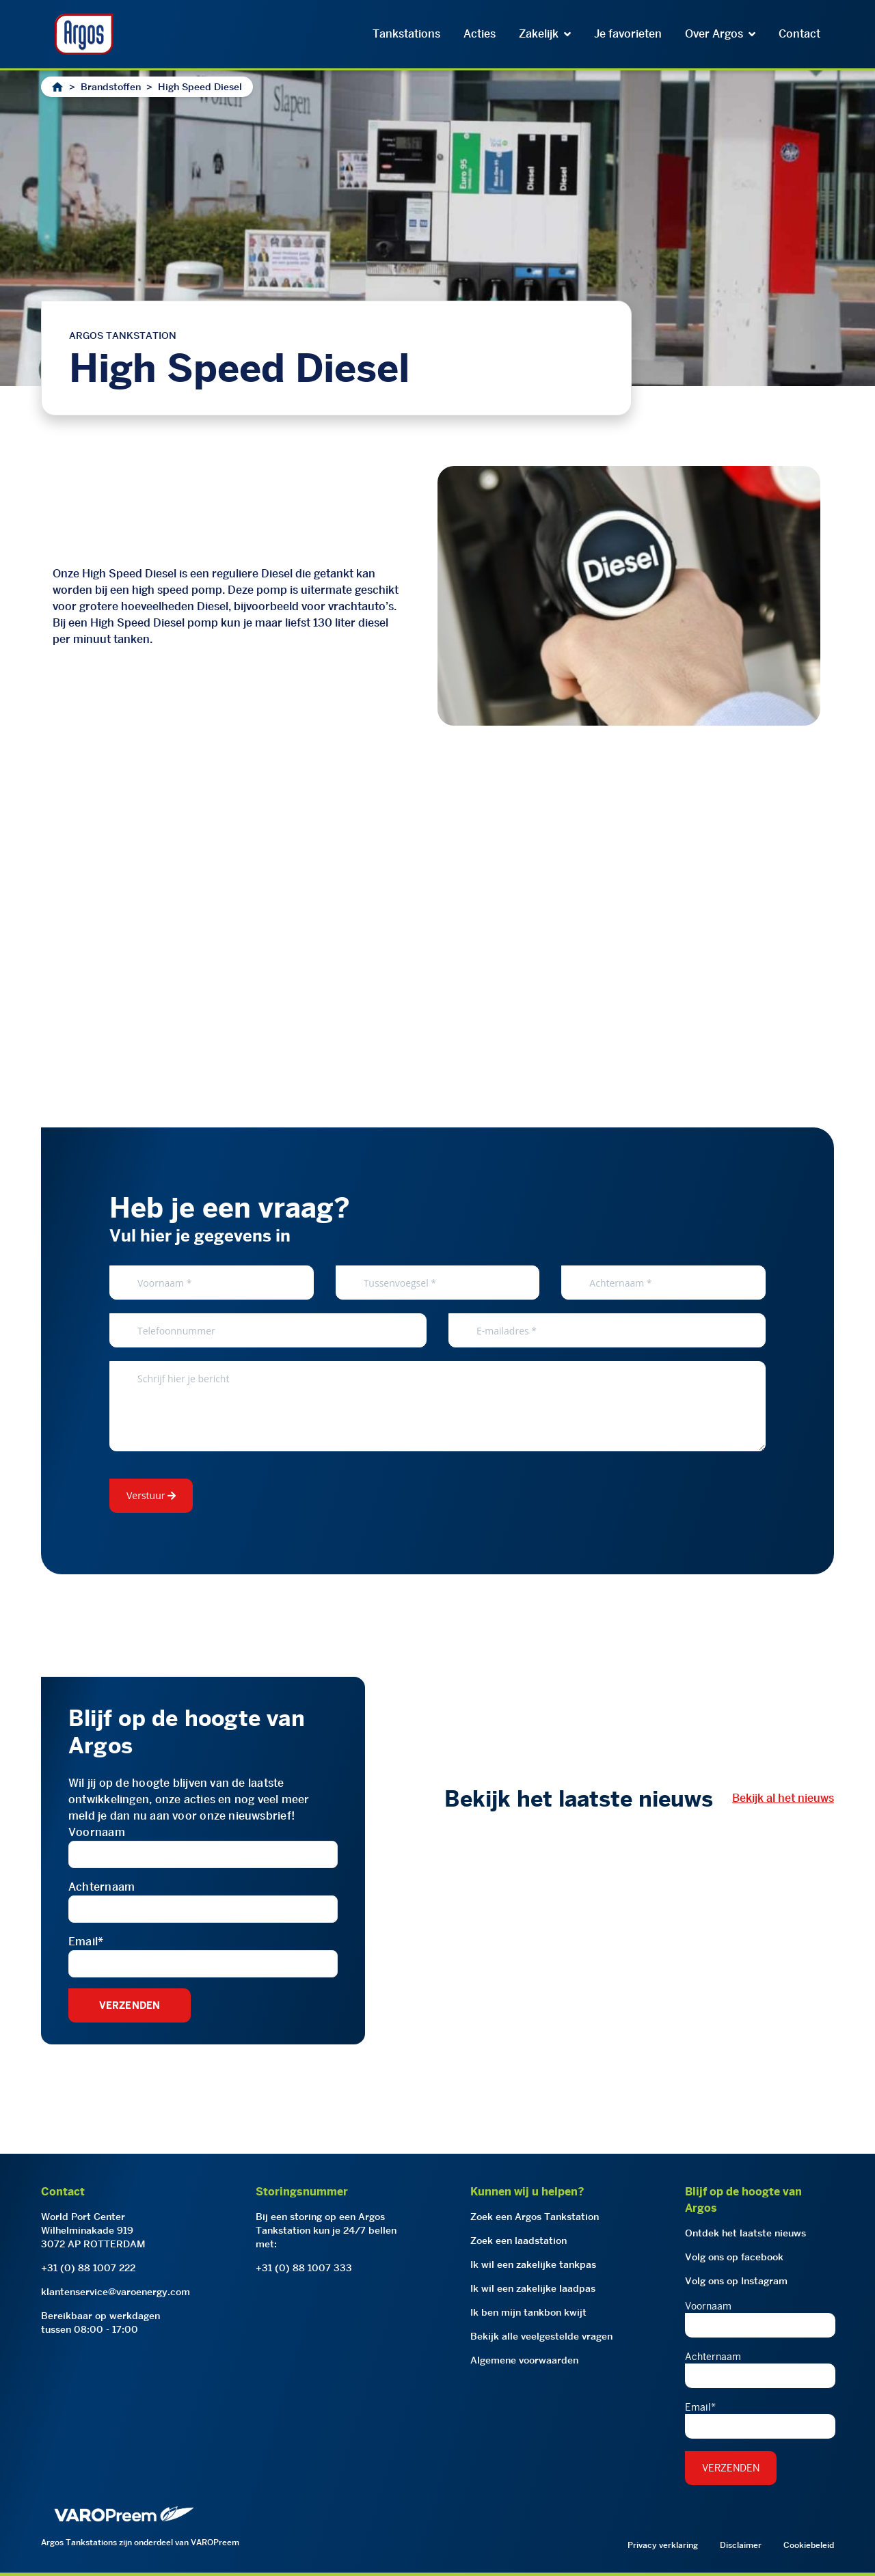 Image resolution: width=875 pixels, height=2576 pixels. Describe the element at coordinates (534, 2216) in the screenshot. I see `Zoek een Argos Tankstation` at that location.